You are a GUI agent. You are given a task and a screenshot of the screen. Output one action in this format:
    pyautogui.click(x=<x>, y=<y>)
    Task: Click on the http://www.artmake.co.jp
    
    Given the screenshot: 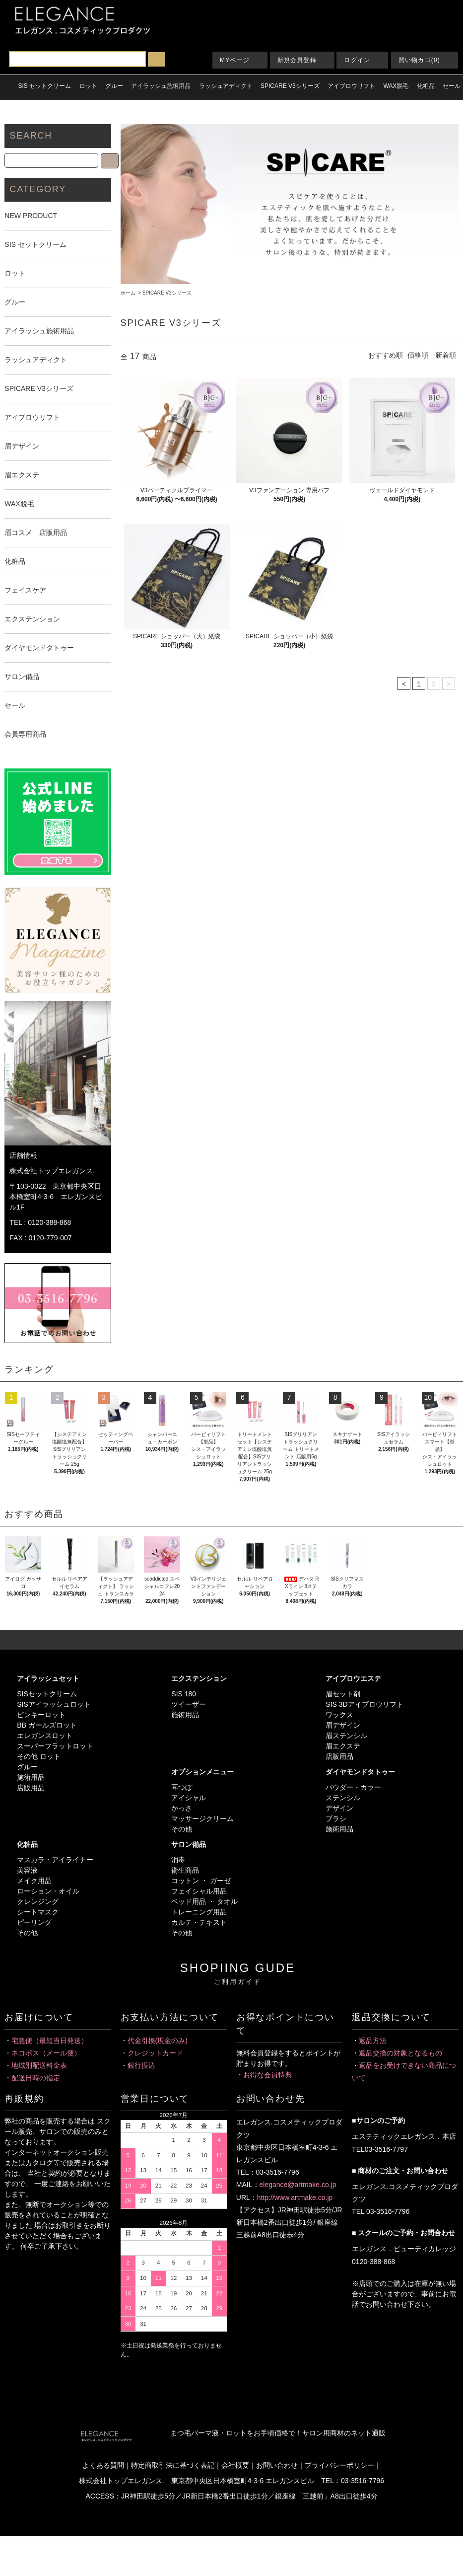 What is the action you would take?
    pyautogui.click(x=295, y=2197)
    